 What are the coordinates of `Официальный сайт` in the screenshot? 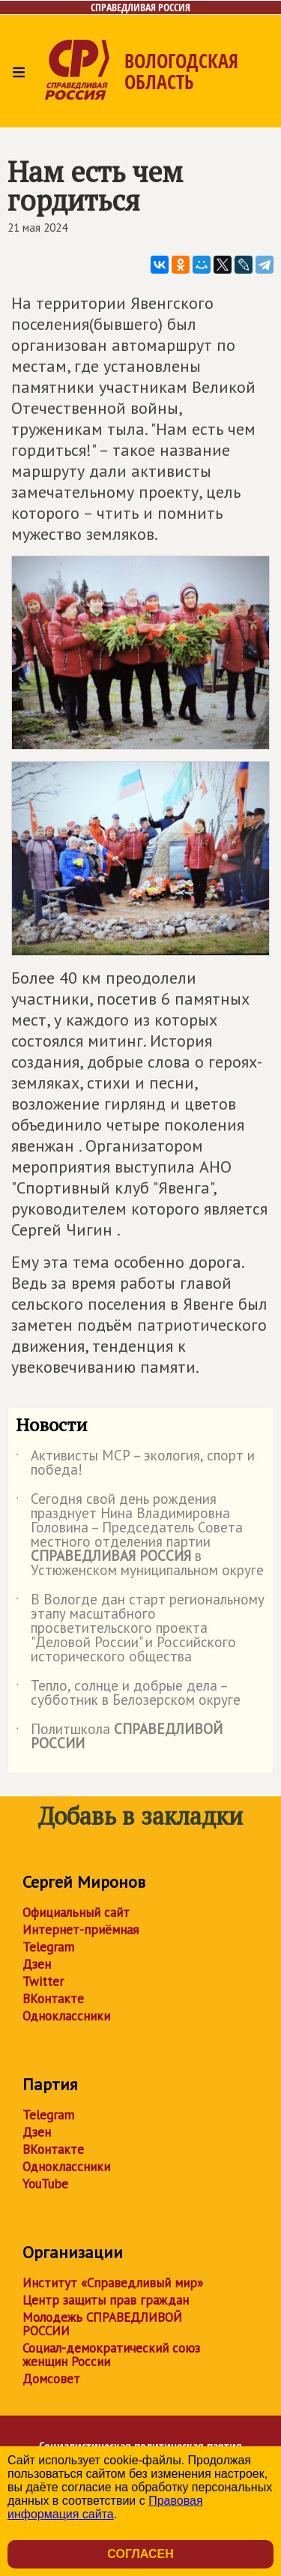 It's located at (76, 1912).